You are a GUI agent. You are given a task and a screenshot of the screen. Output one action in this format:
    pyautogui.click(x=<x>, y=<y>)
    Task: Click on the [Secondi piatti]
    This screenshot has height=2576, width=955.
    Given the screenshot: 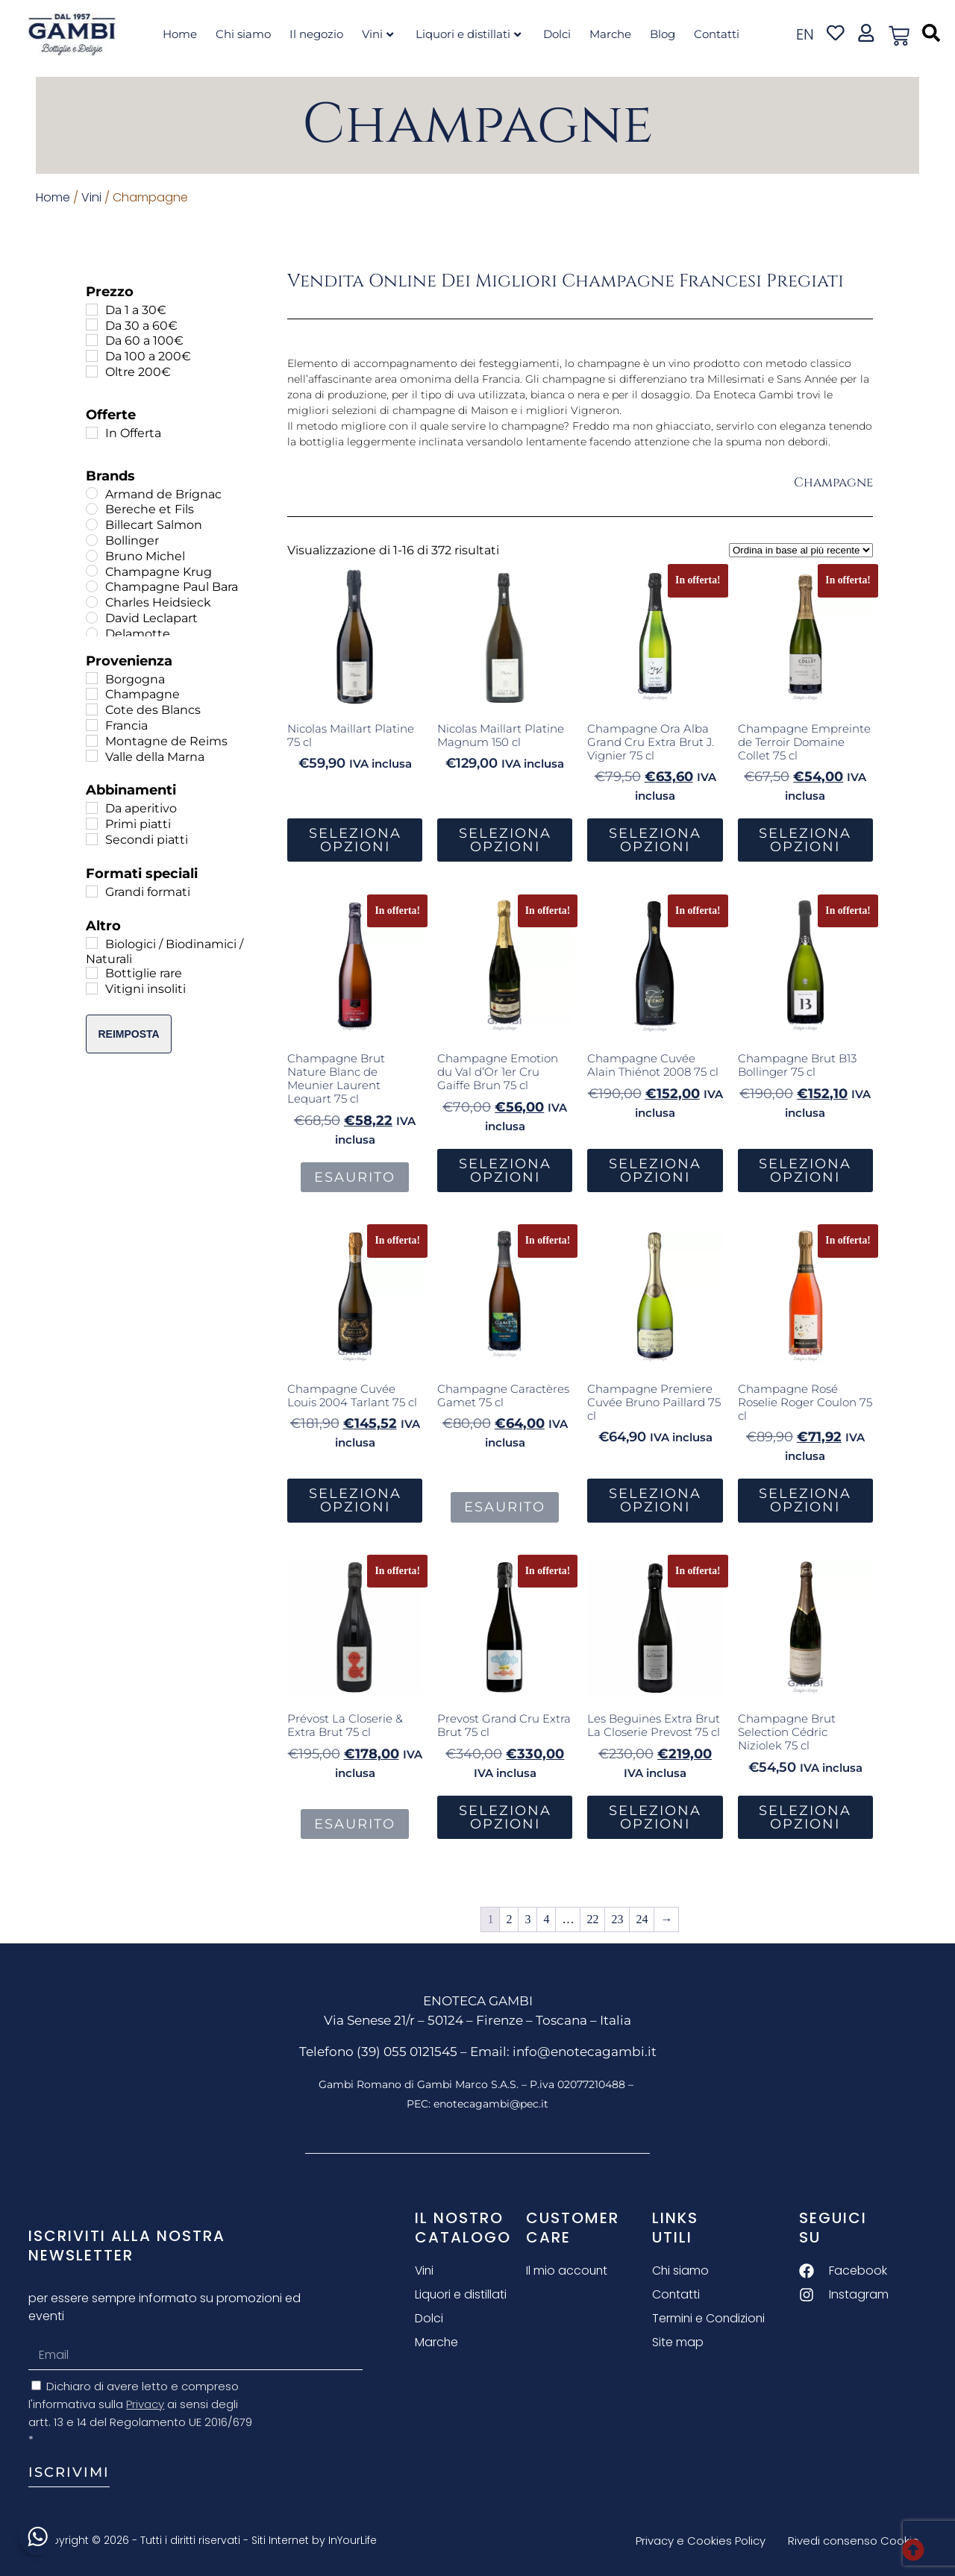 What is the action you would take?
    pyautogui.click(x=92, y=839)
    